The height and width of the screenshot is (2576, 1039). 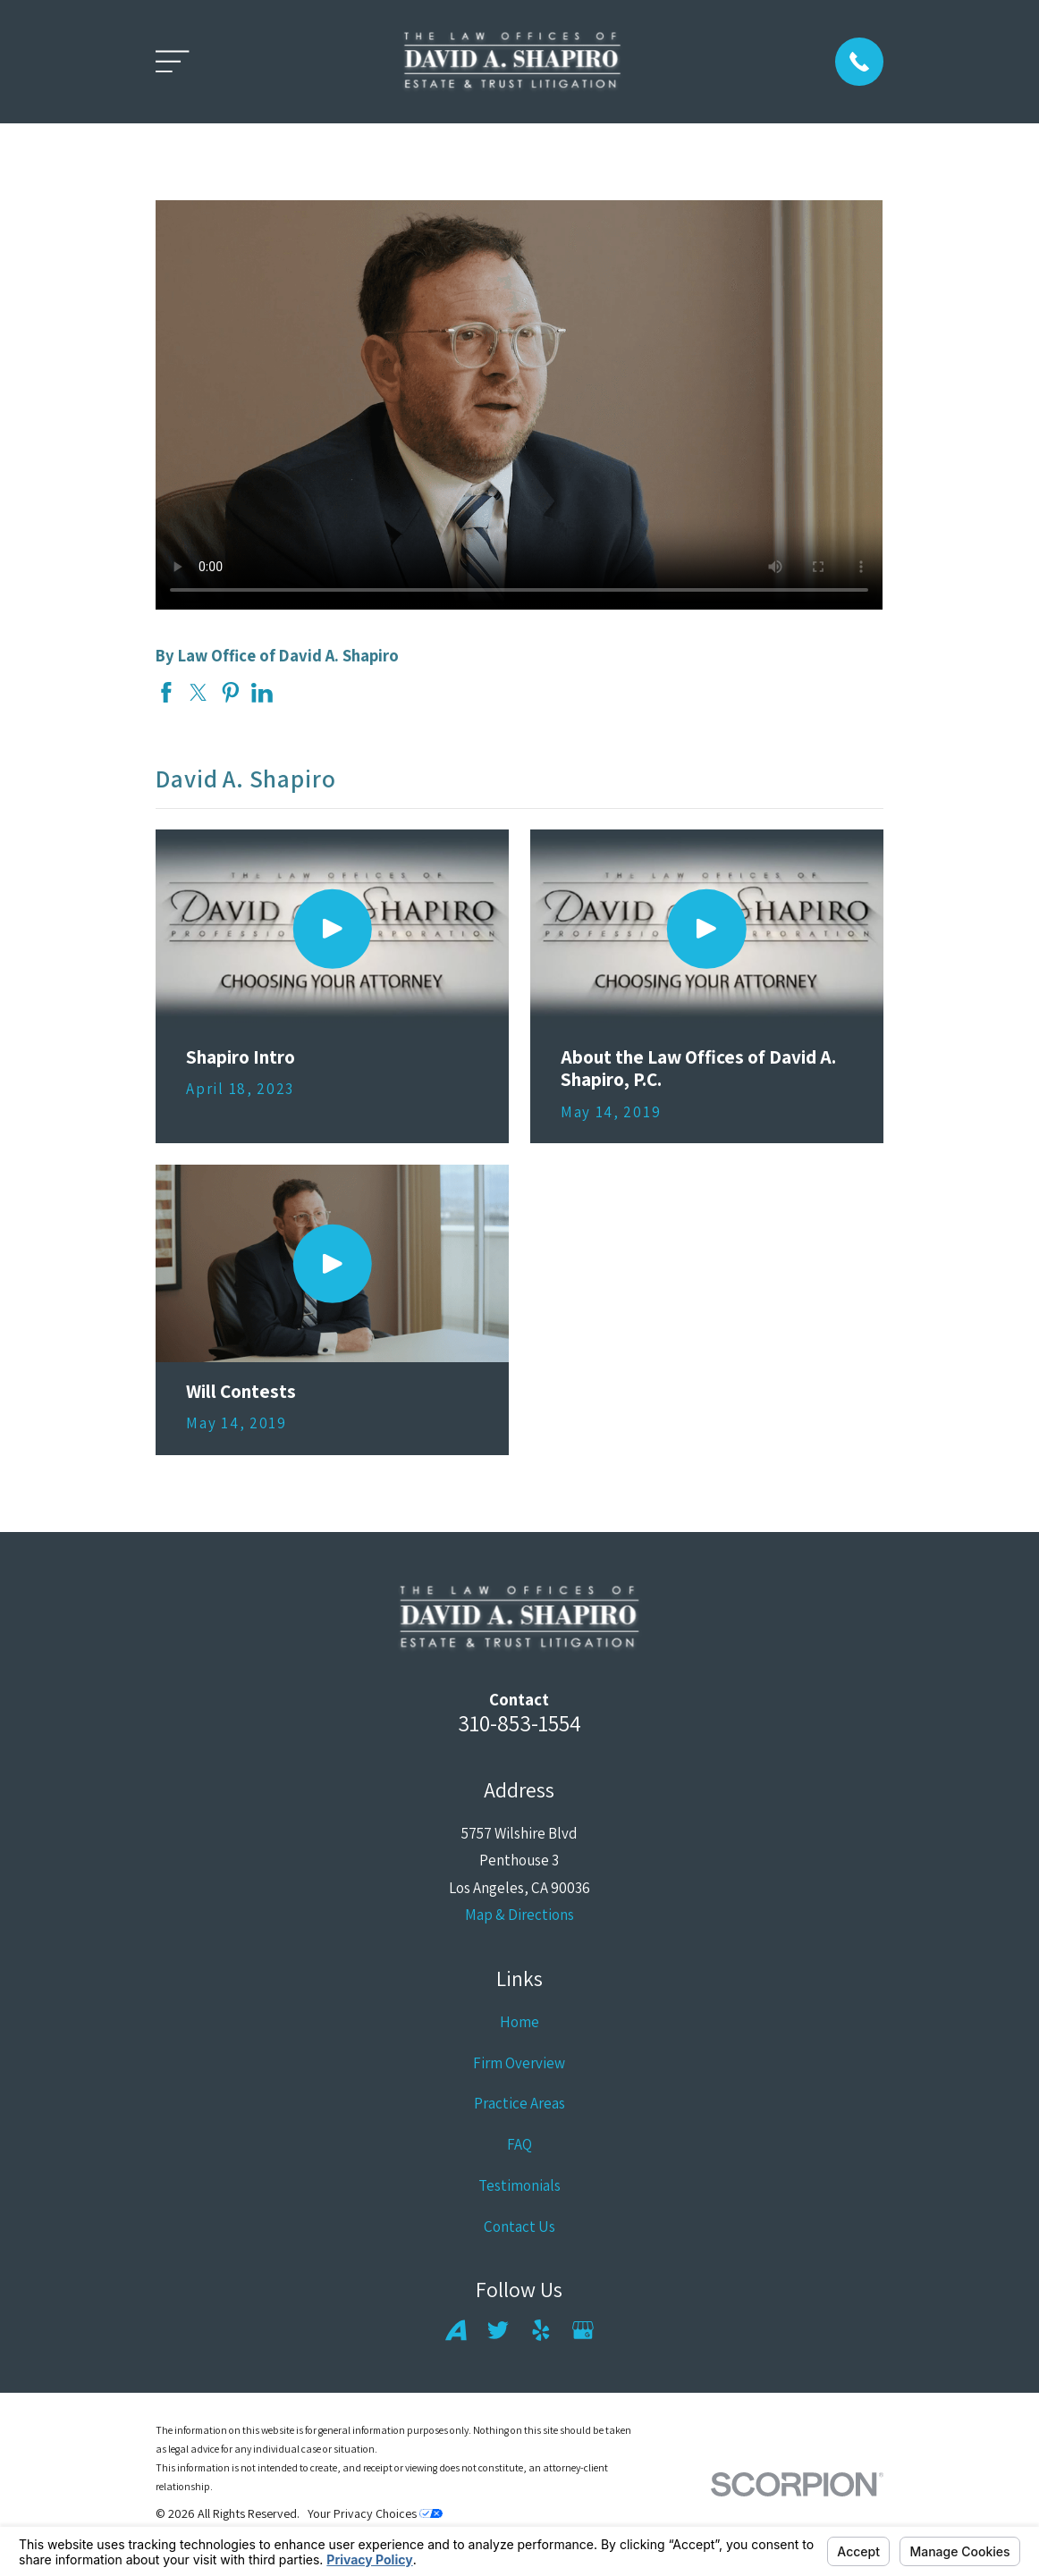 What do you see at coordinates (498, 2330) in the screenshot?
I see `[Twitter]` at bounding box center [498, 2330].